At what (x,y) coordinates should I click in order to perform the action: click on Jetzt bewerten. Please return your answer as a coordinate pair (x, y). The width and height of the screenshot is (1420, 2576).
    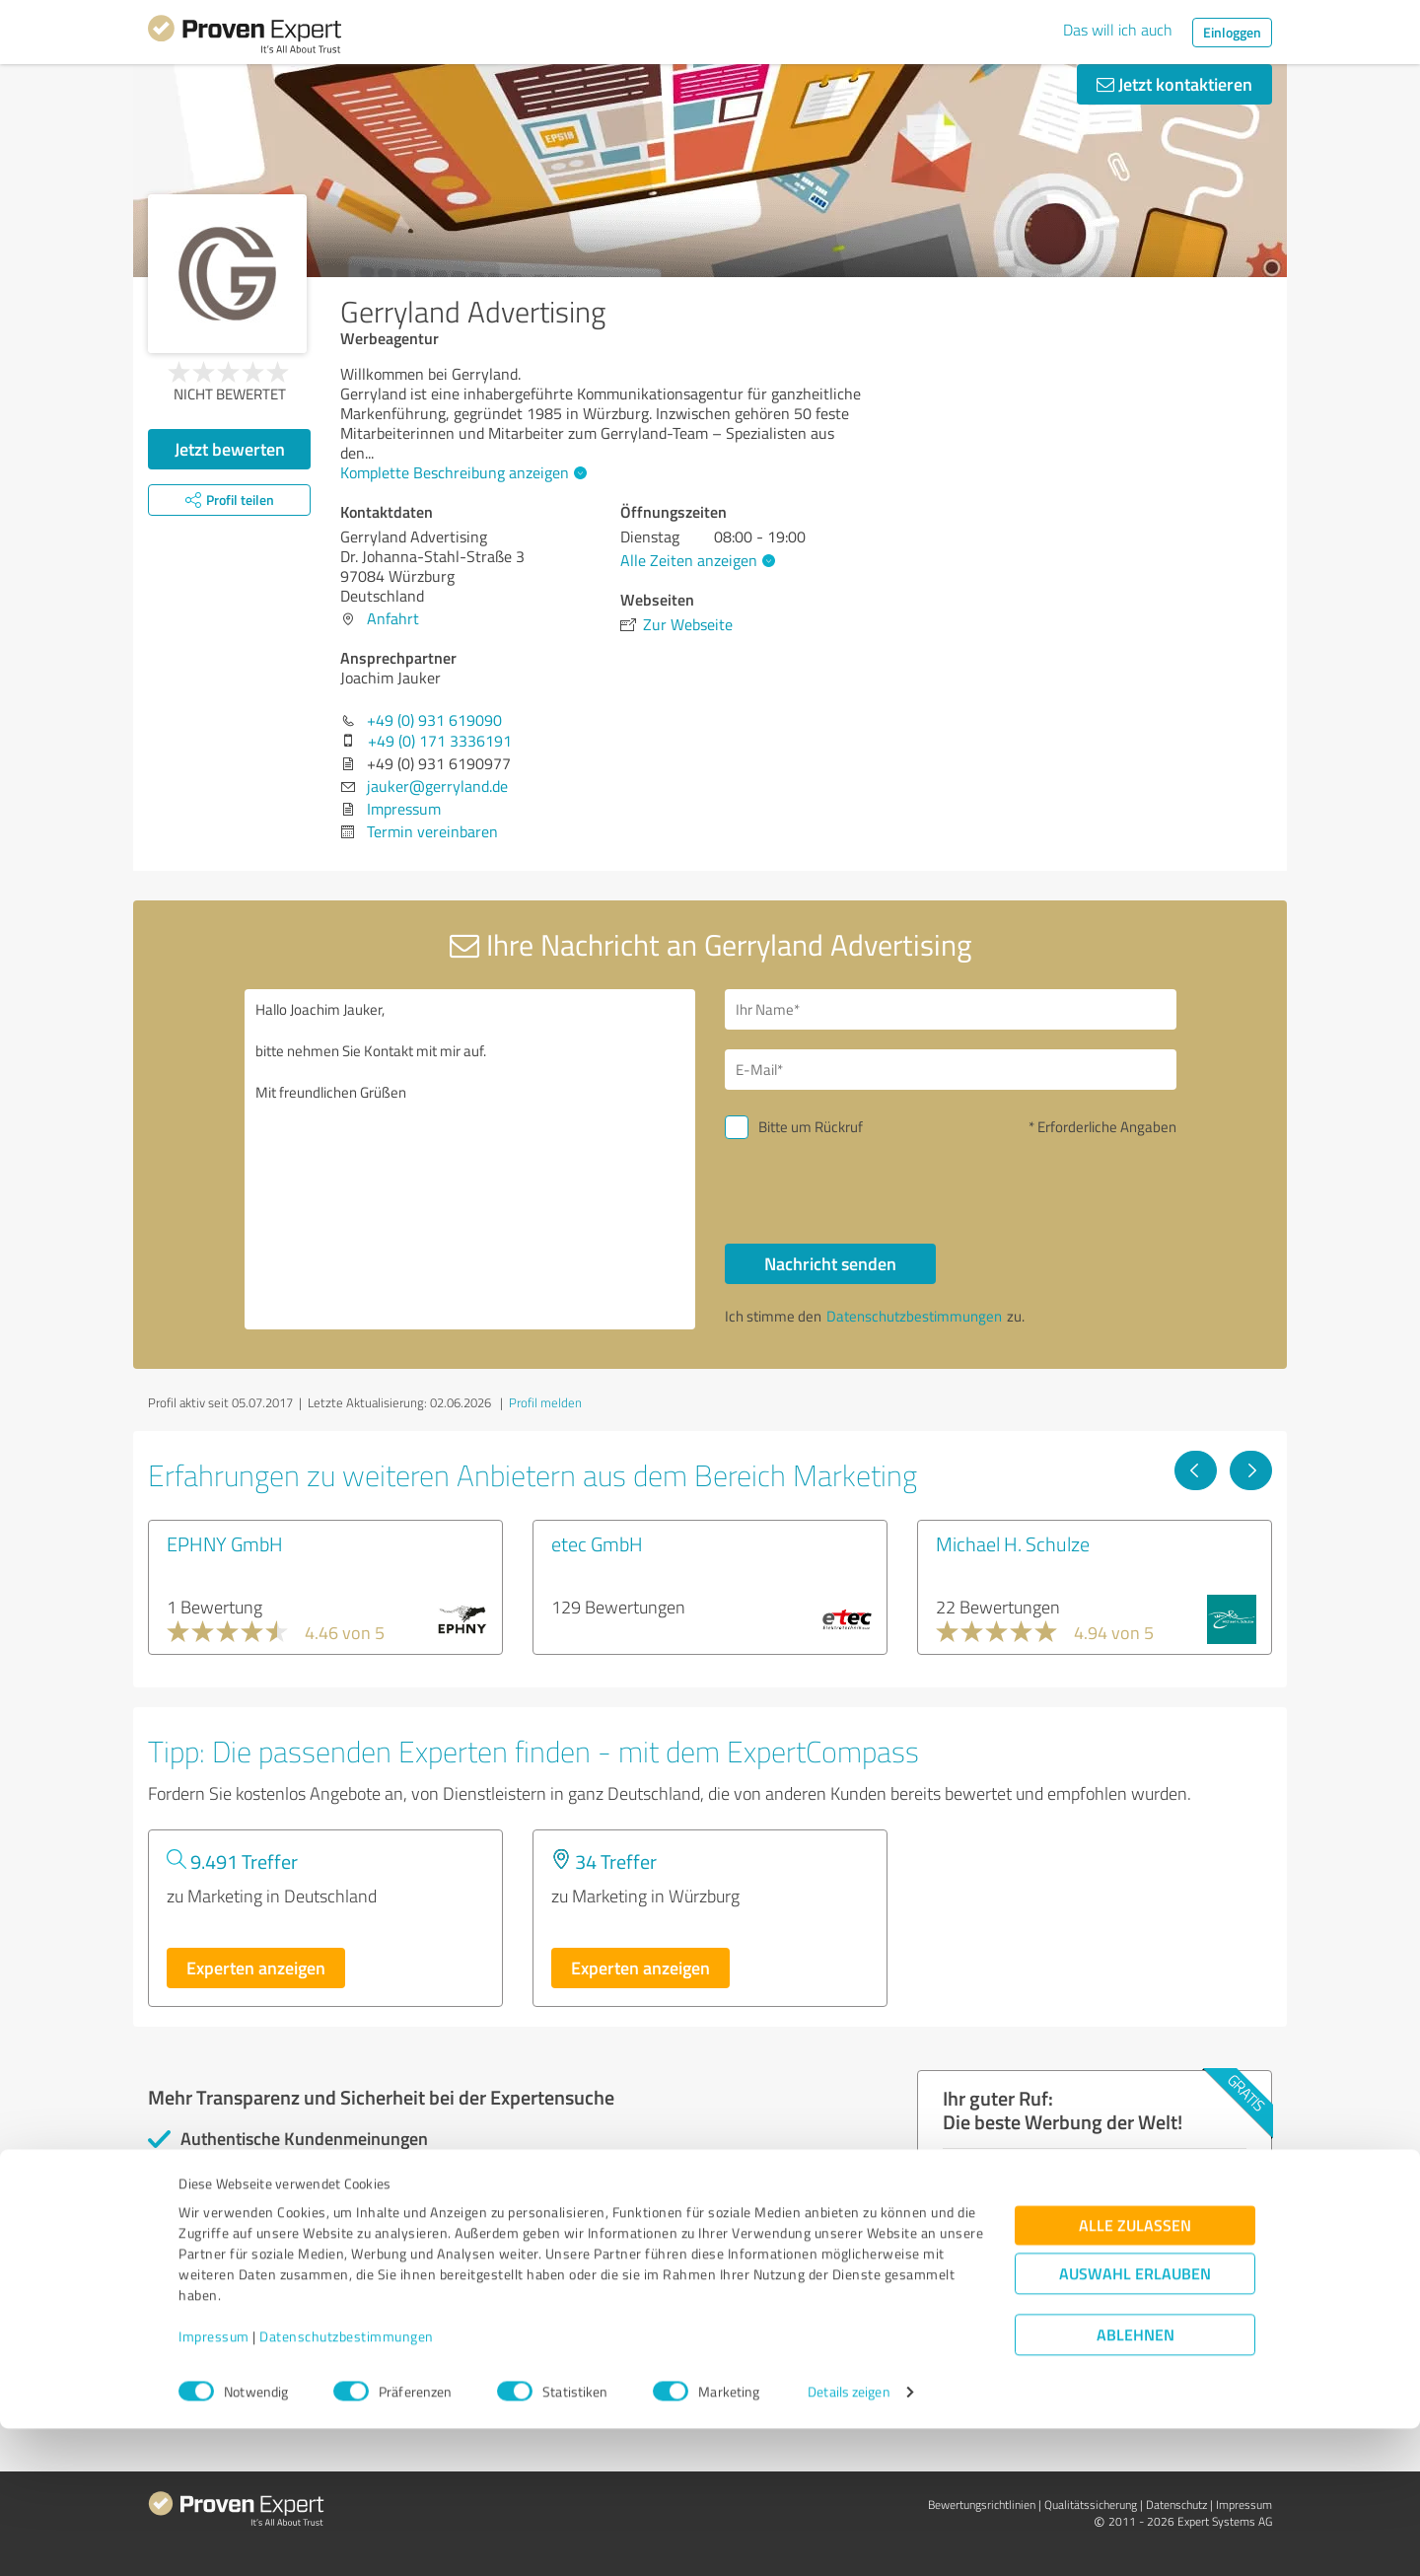
    Looking at the image, I should click on (230, 449).